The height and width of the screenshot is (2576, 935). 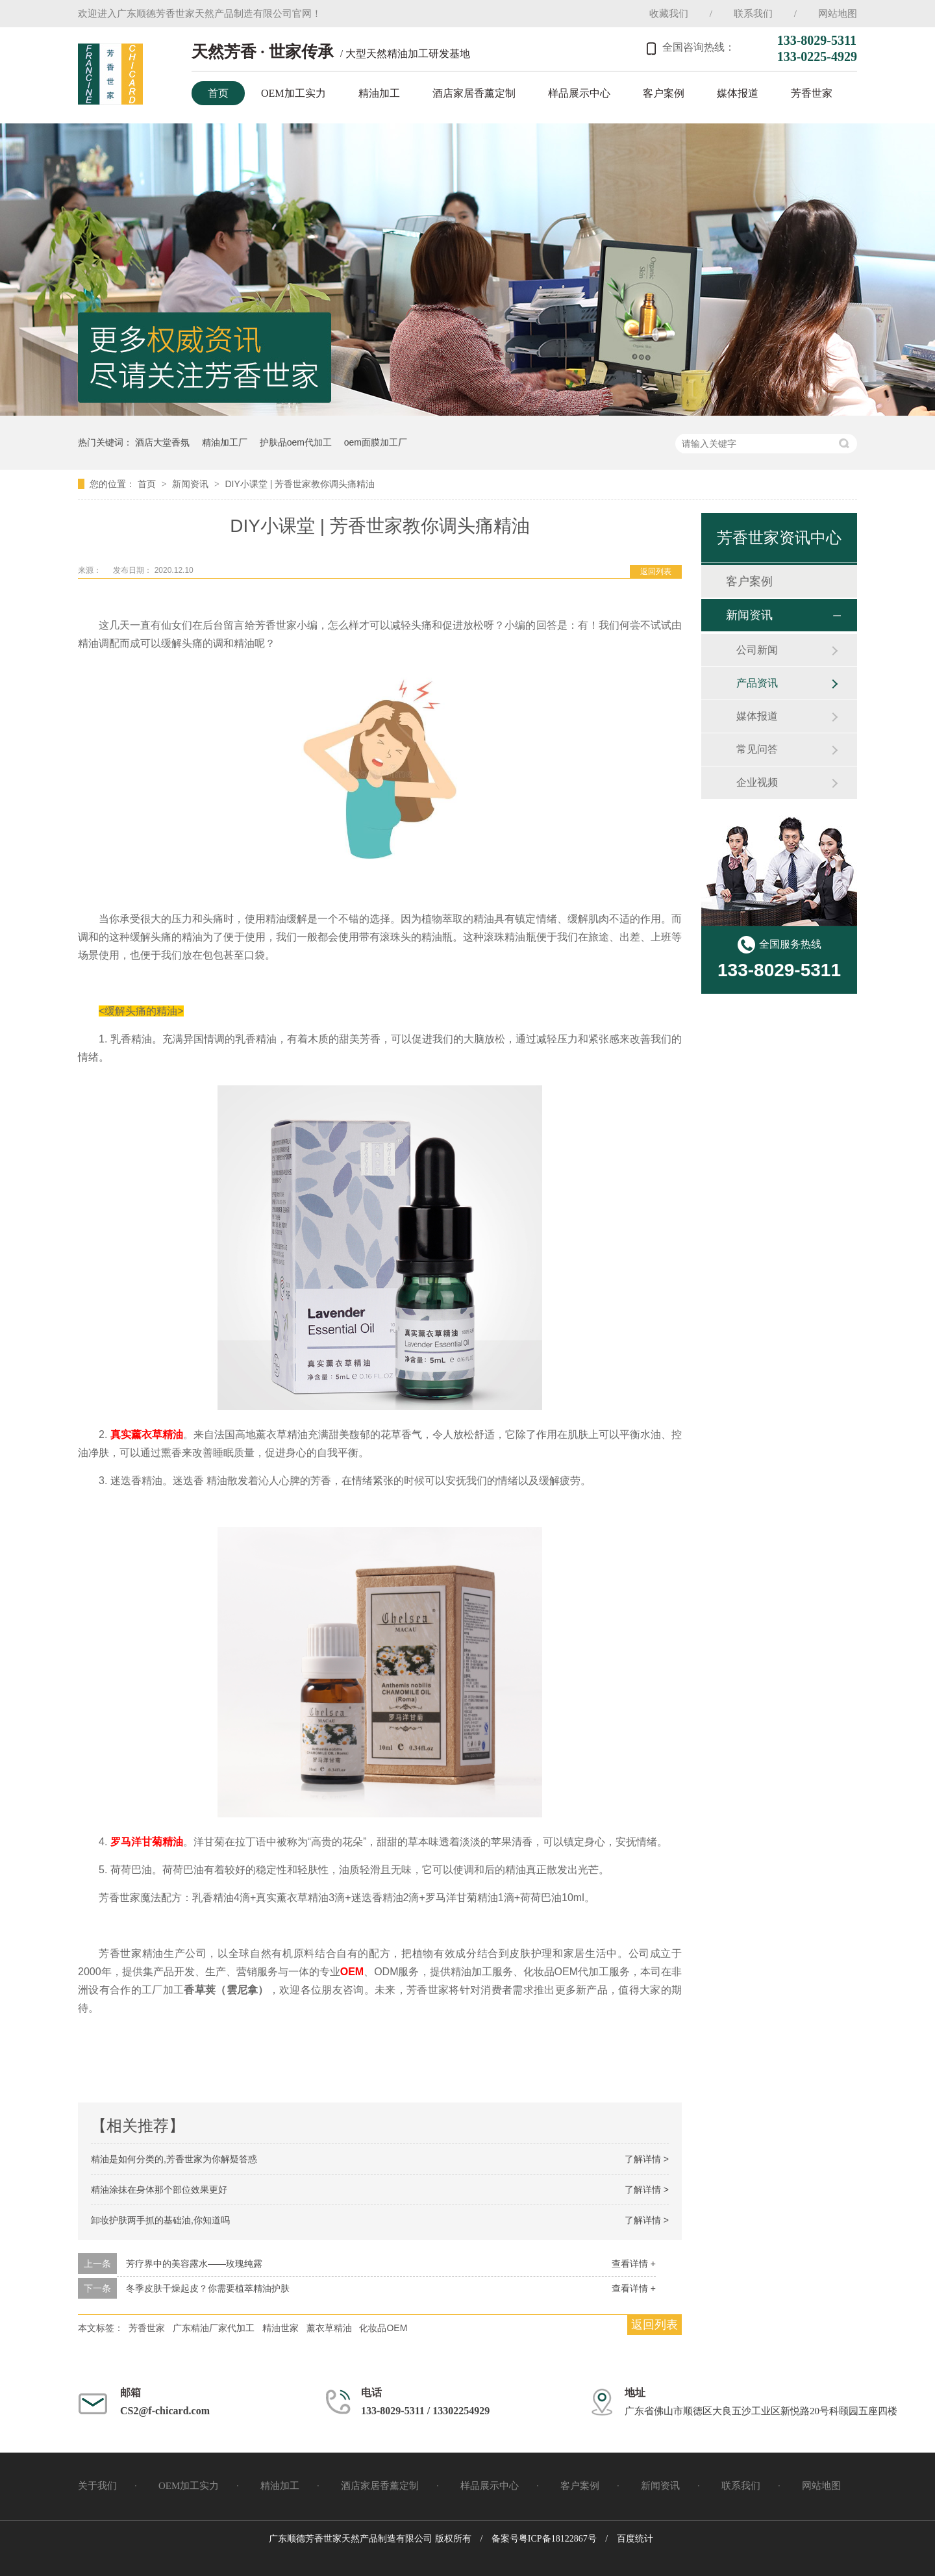 I want to click on DIY小课堂 | 芳香世家教你调头痛精油, so click(x=300, y=484).